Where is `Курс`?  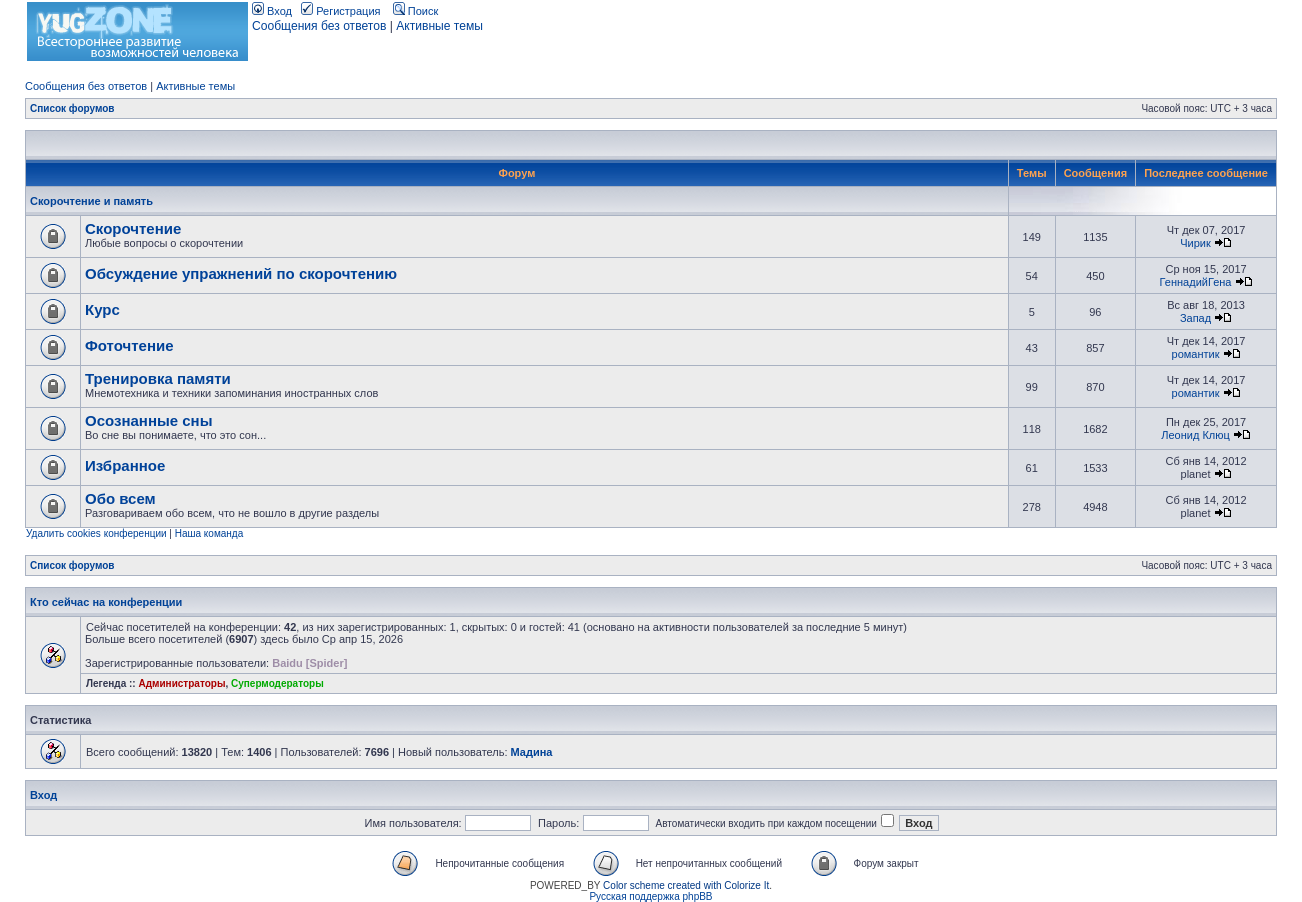
Курс is located at coordinates (102, 309).